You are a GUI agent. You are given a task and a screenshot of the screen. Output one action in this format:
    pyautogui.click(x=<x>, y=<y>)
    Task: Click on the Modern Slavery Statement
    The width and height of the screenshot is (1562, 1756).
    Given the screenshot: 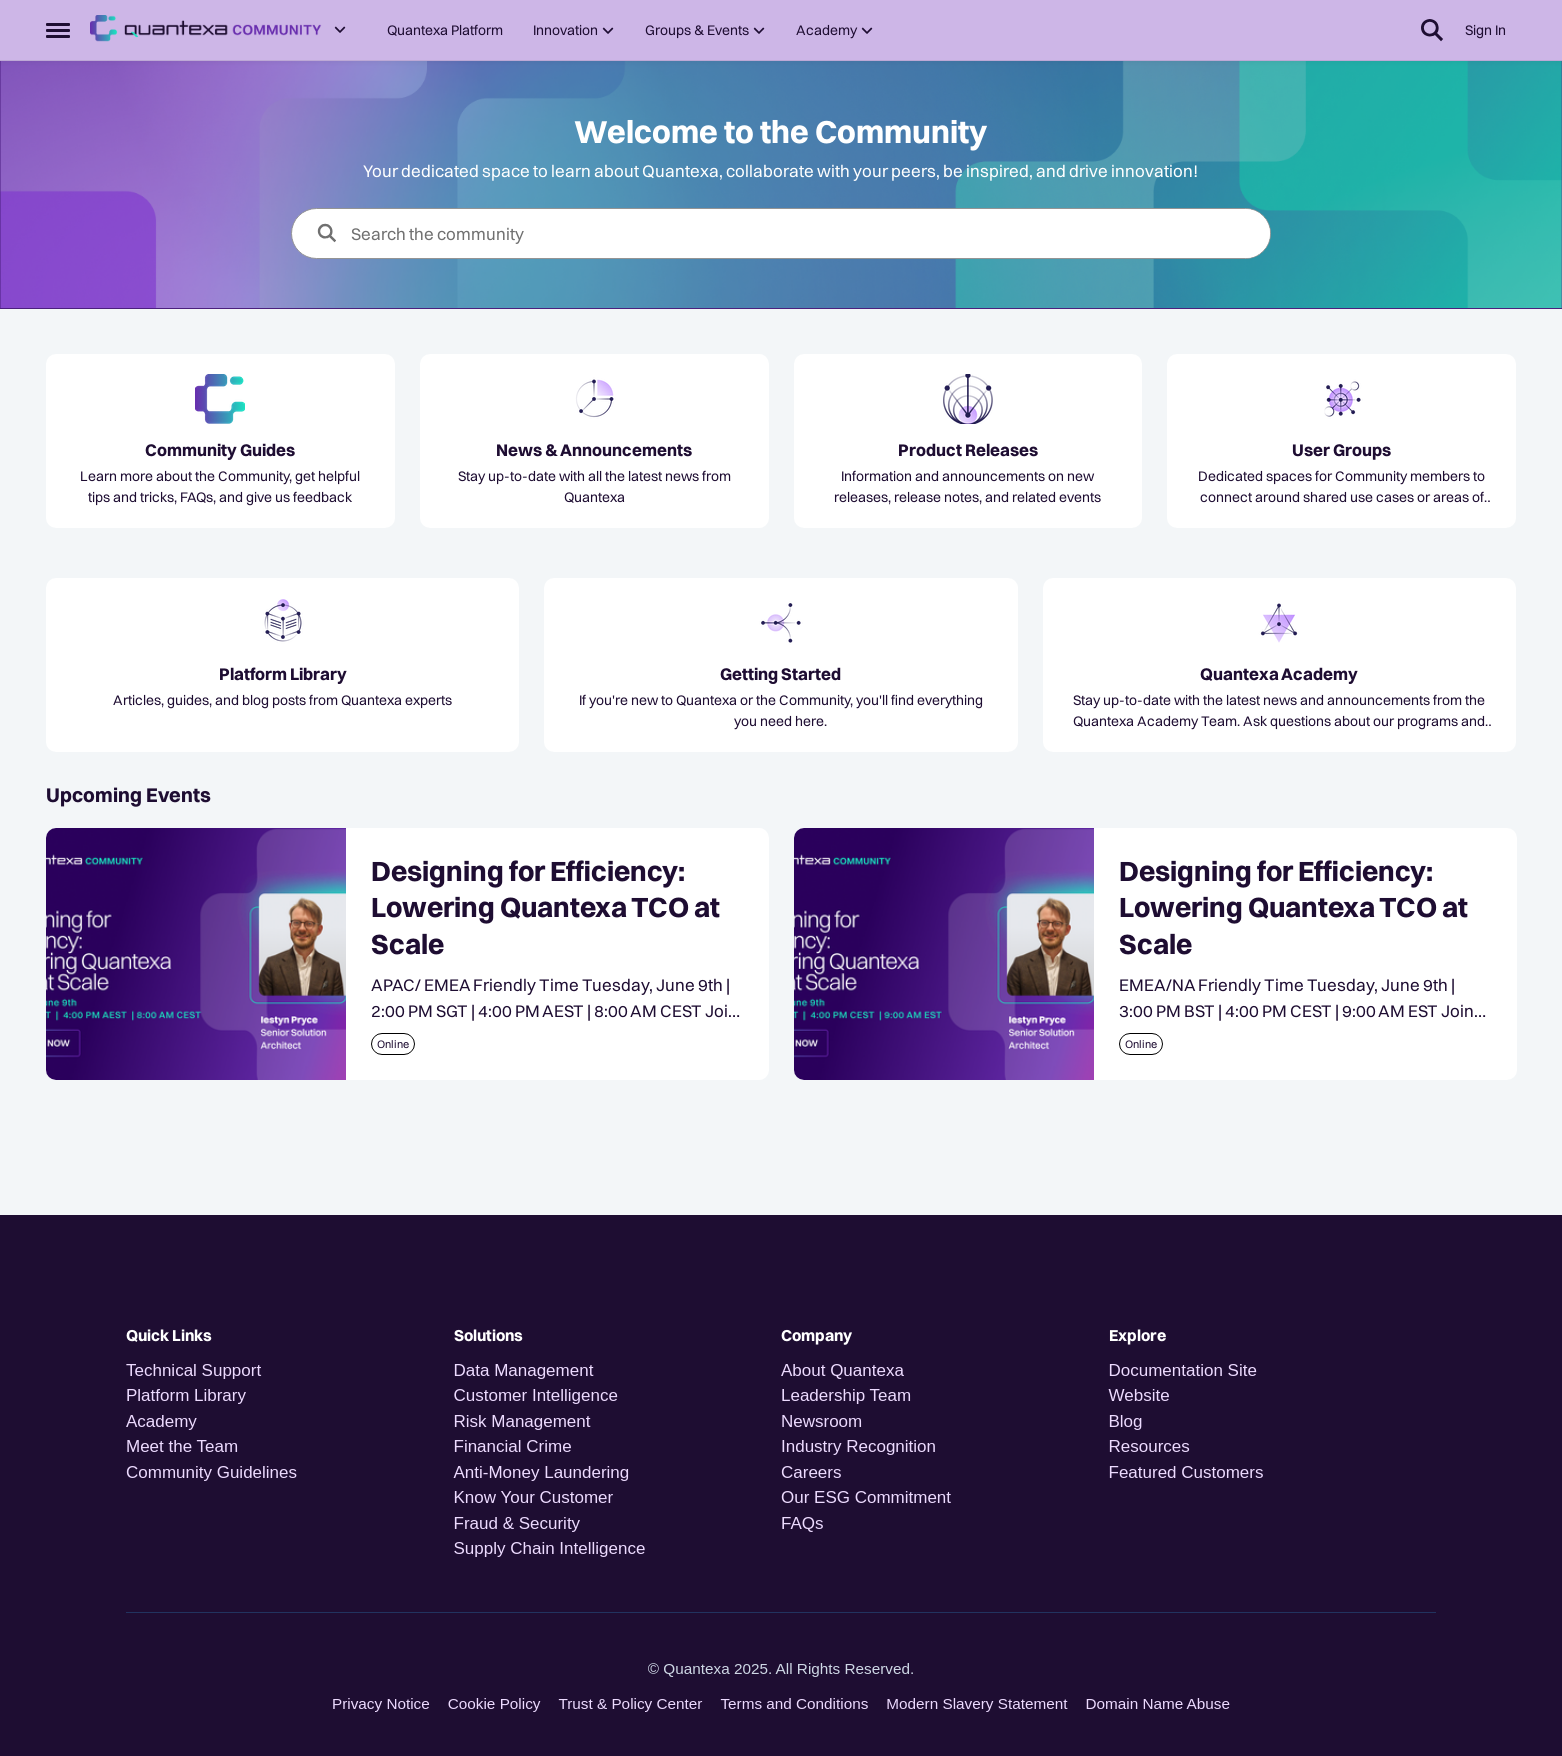 What is the action you would take?
    pyautogui.click(x=976, y=1703)
    